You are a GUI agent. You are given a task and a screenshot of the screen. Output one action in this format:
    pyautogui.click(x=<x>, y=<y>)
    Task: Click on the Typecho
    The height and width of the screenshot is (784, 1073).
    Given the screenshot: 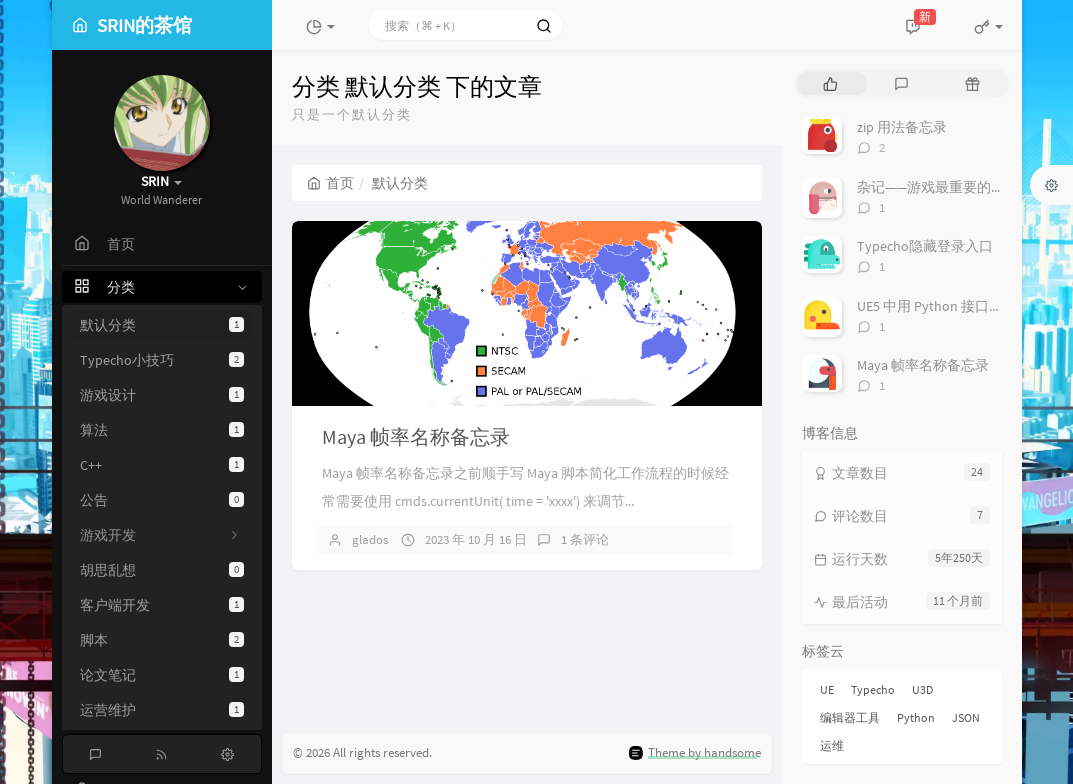 What is the action you would take?
    pyautogui.click(x=873, y=689)
    